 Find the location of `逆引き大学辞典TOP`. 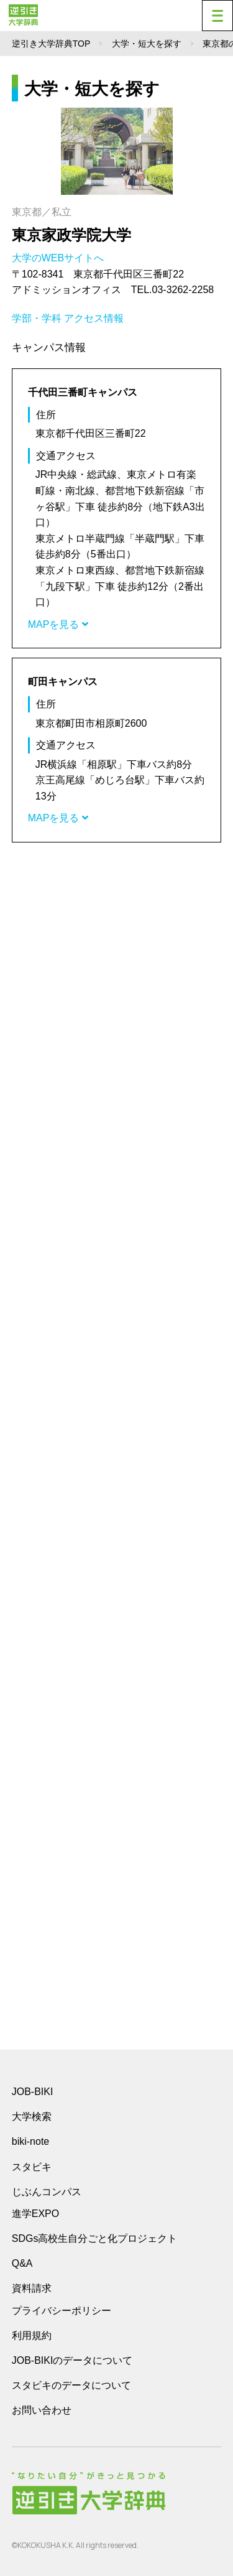

逆引き大学辞典TOP is located at coordinates (51, 44).